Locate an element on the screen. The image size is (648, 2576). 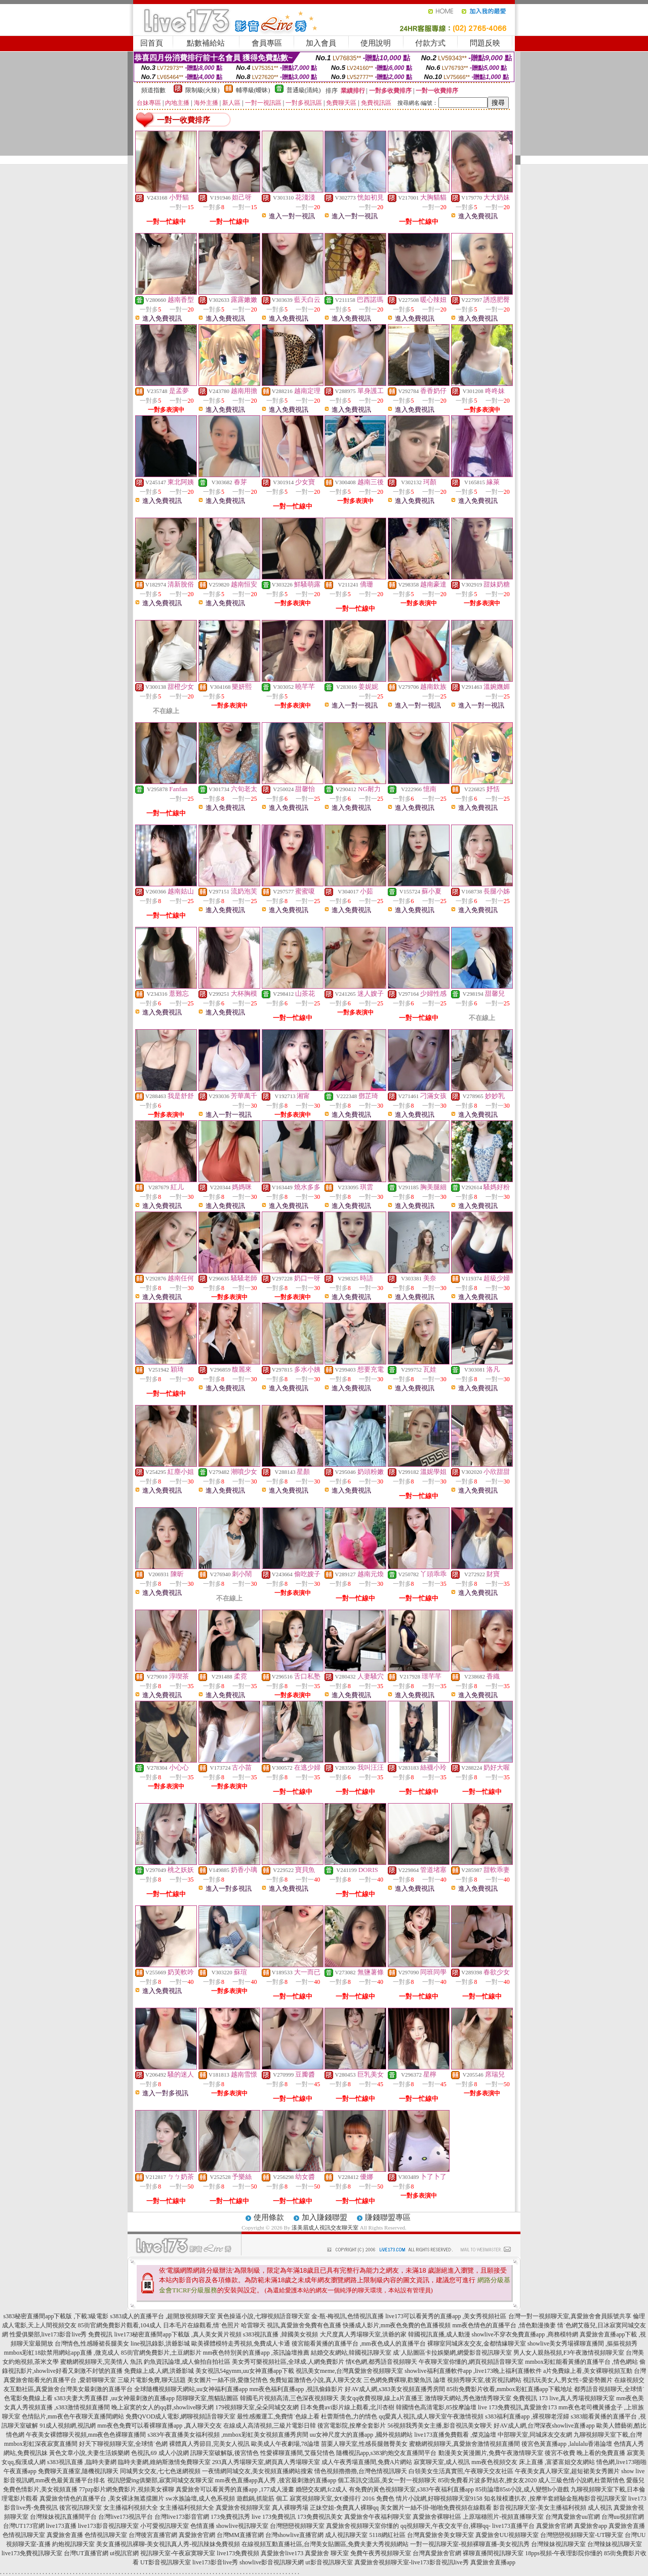
成人三級色情小說網,杜蕾斯情色 is located at coordinates (581, 2480).